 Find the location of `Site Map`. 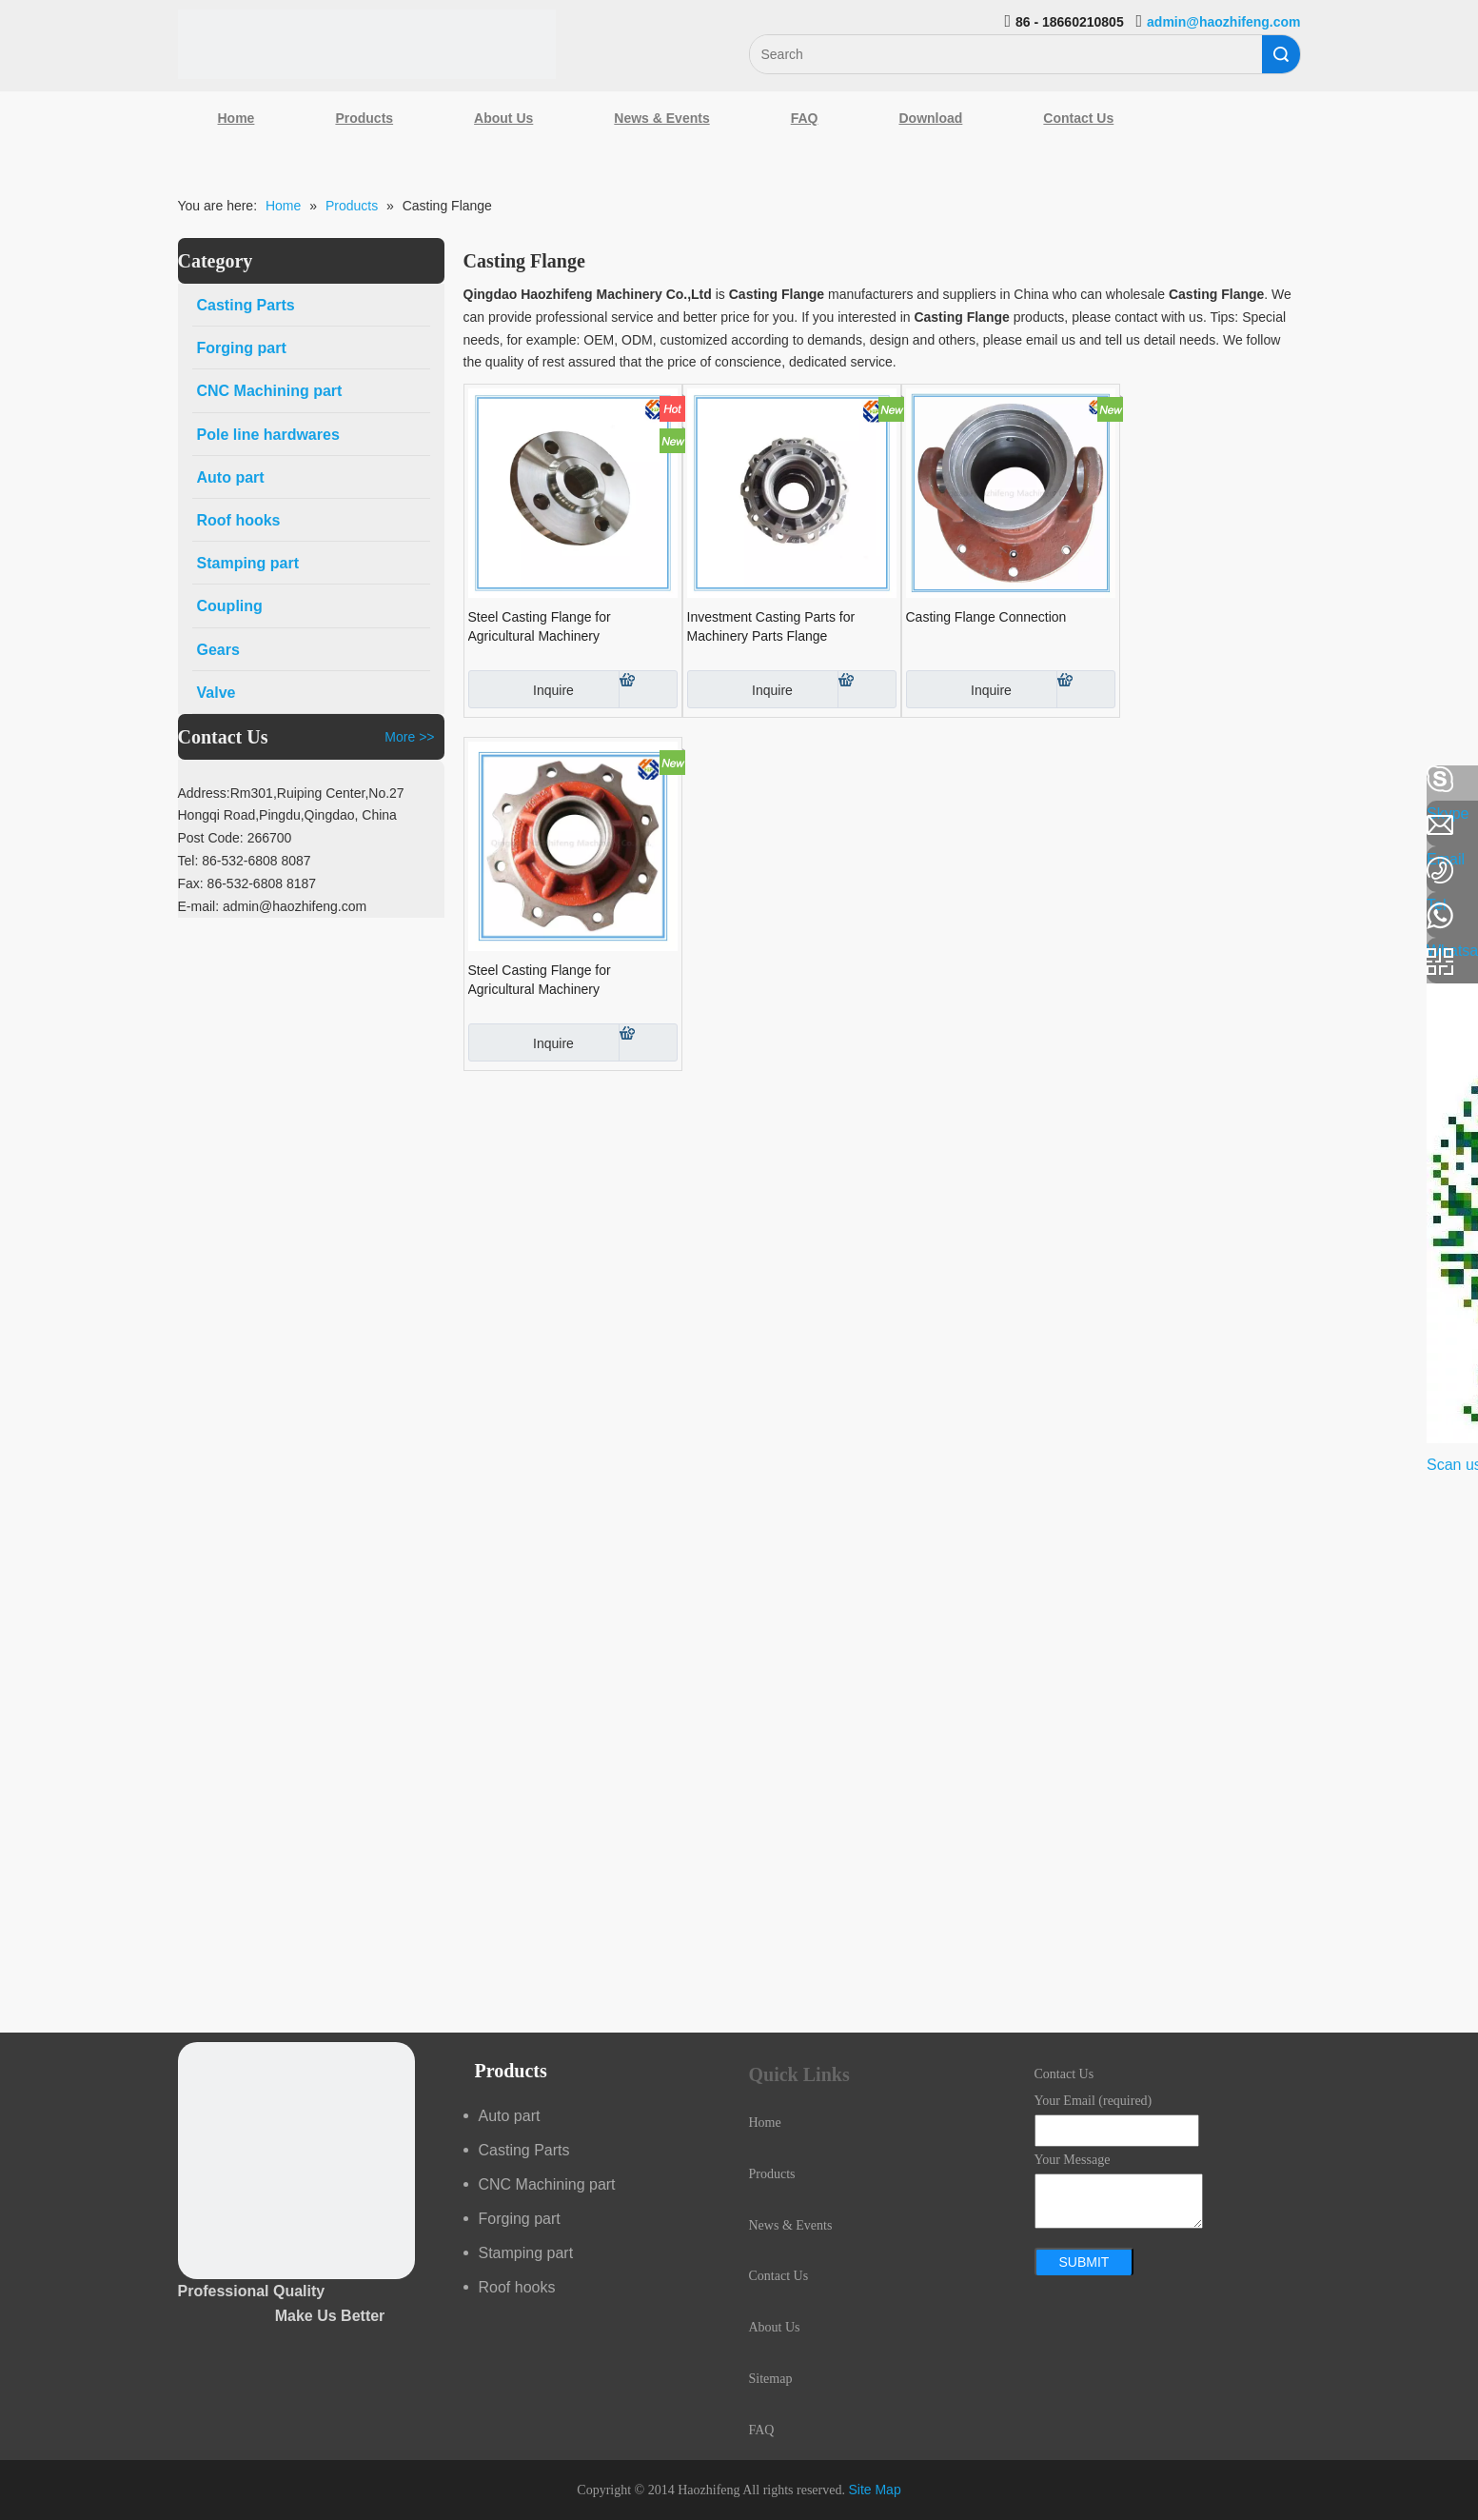

Site Map is located at coordinates (874, 2489).